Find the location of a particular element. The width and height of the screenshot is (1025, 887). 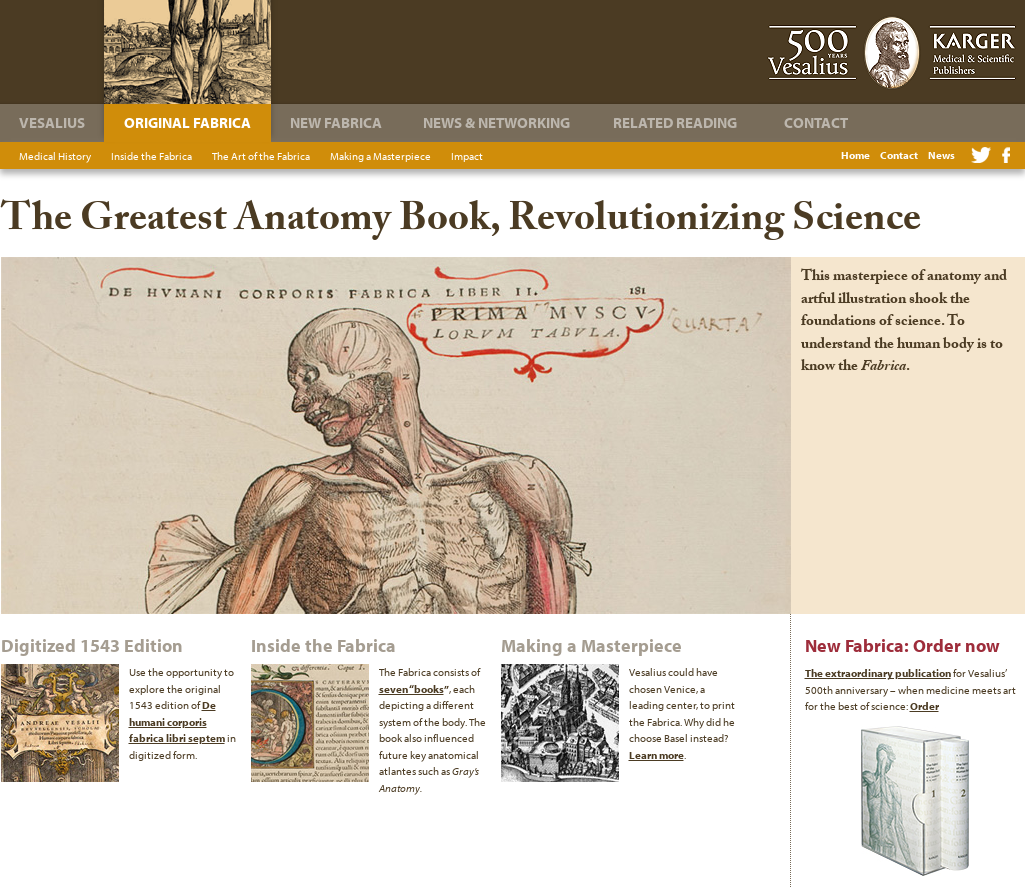

Impact is located at coordinates (467, 156).